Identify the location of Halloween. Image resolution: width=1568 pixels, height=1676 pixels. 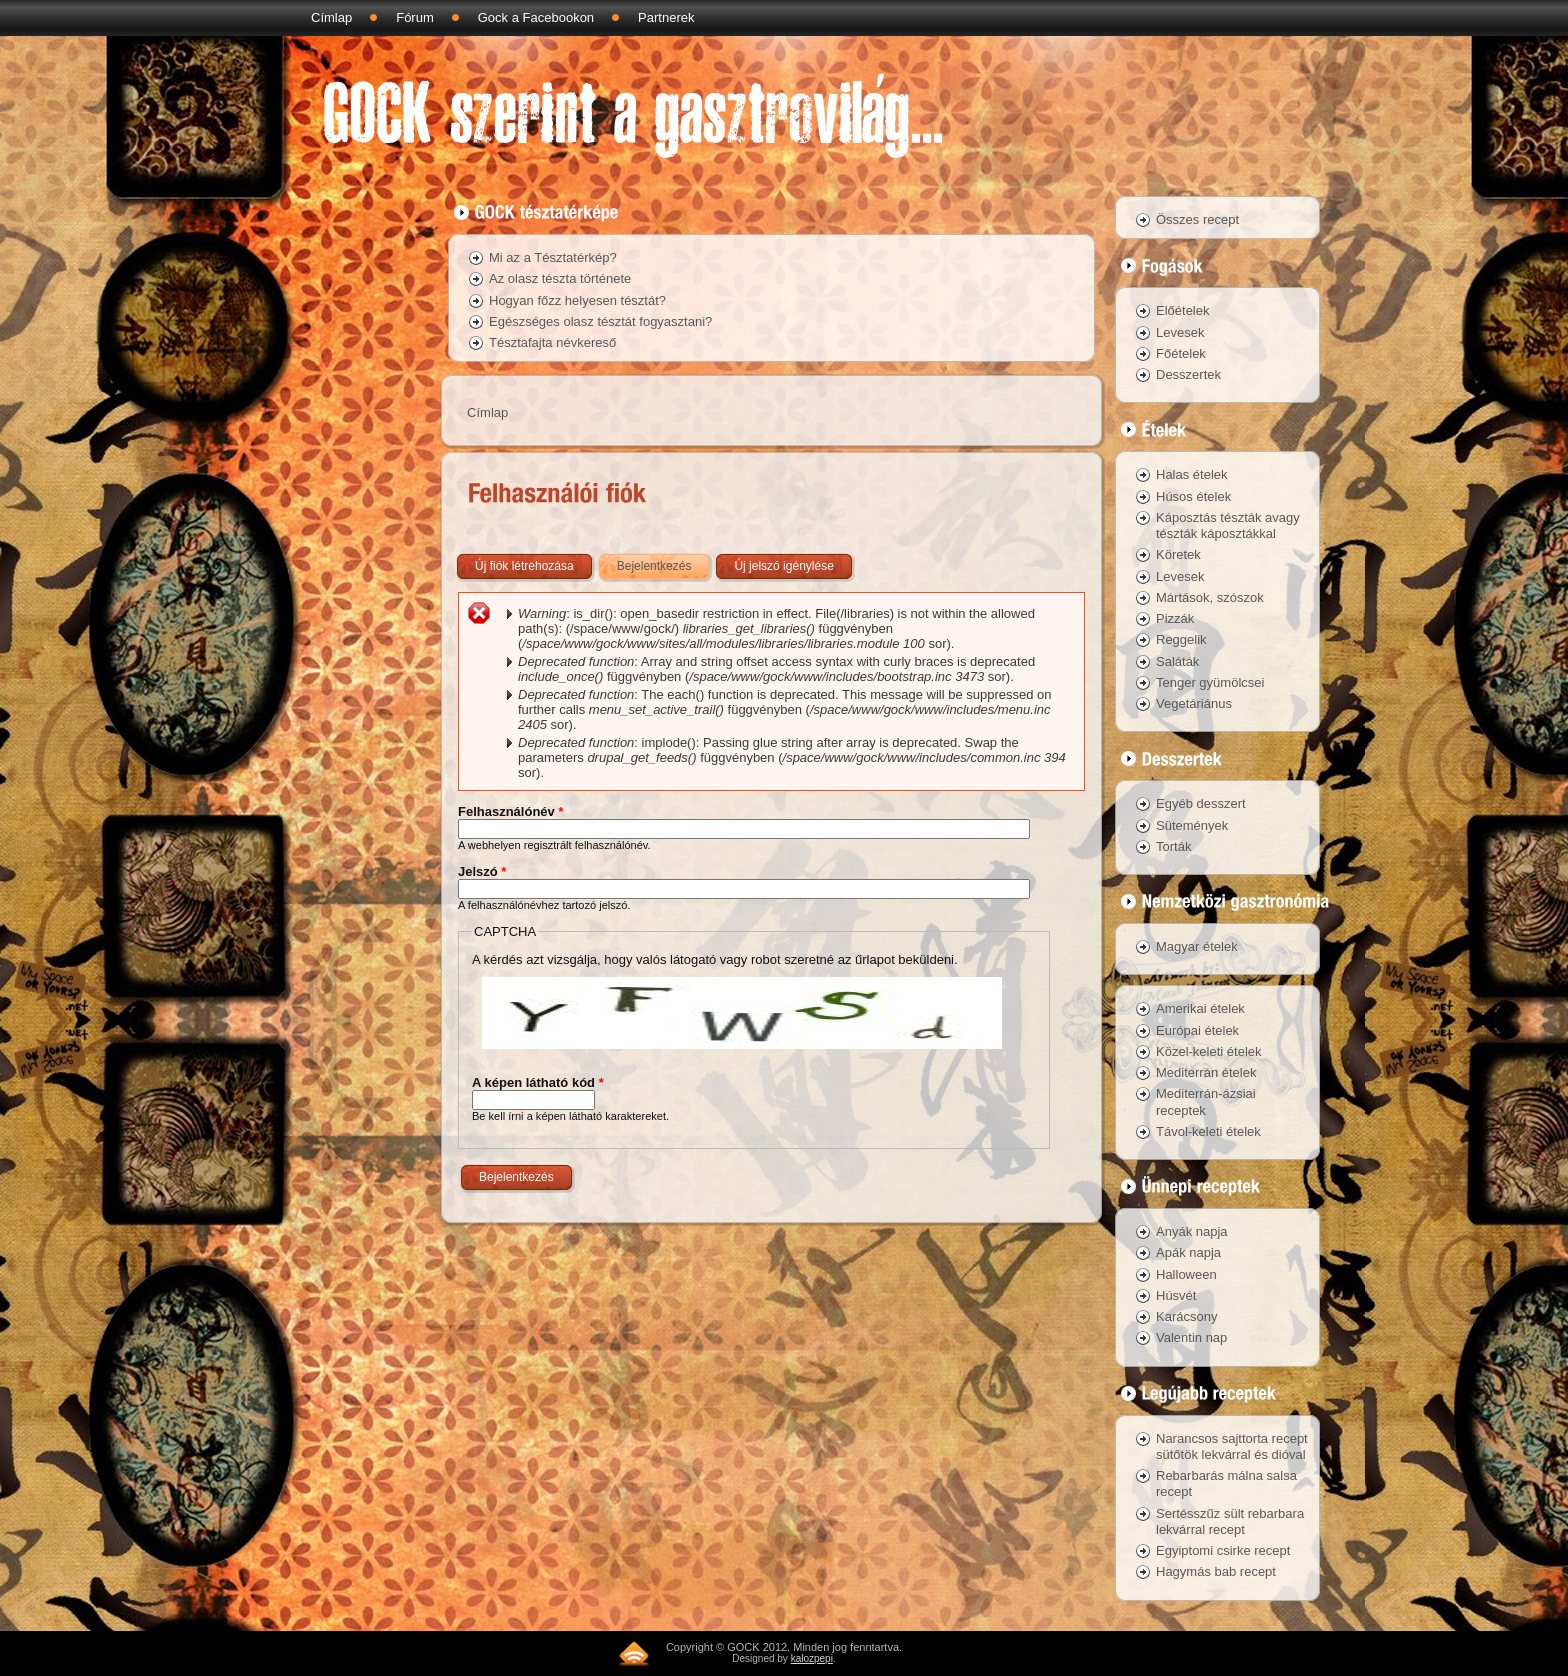
(1186, 1274).